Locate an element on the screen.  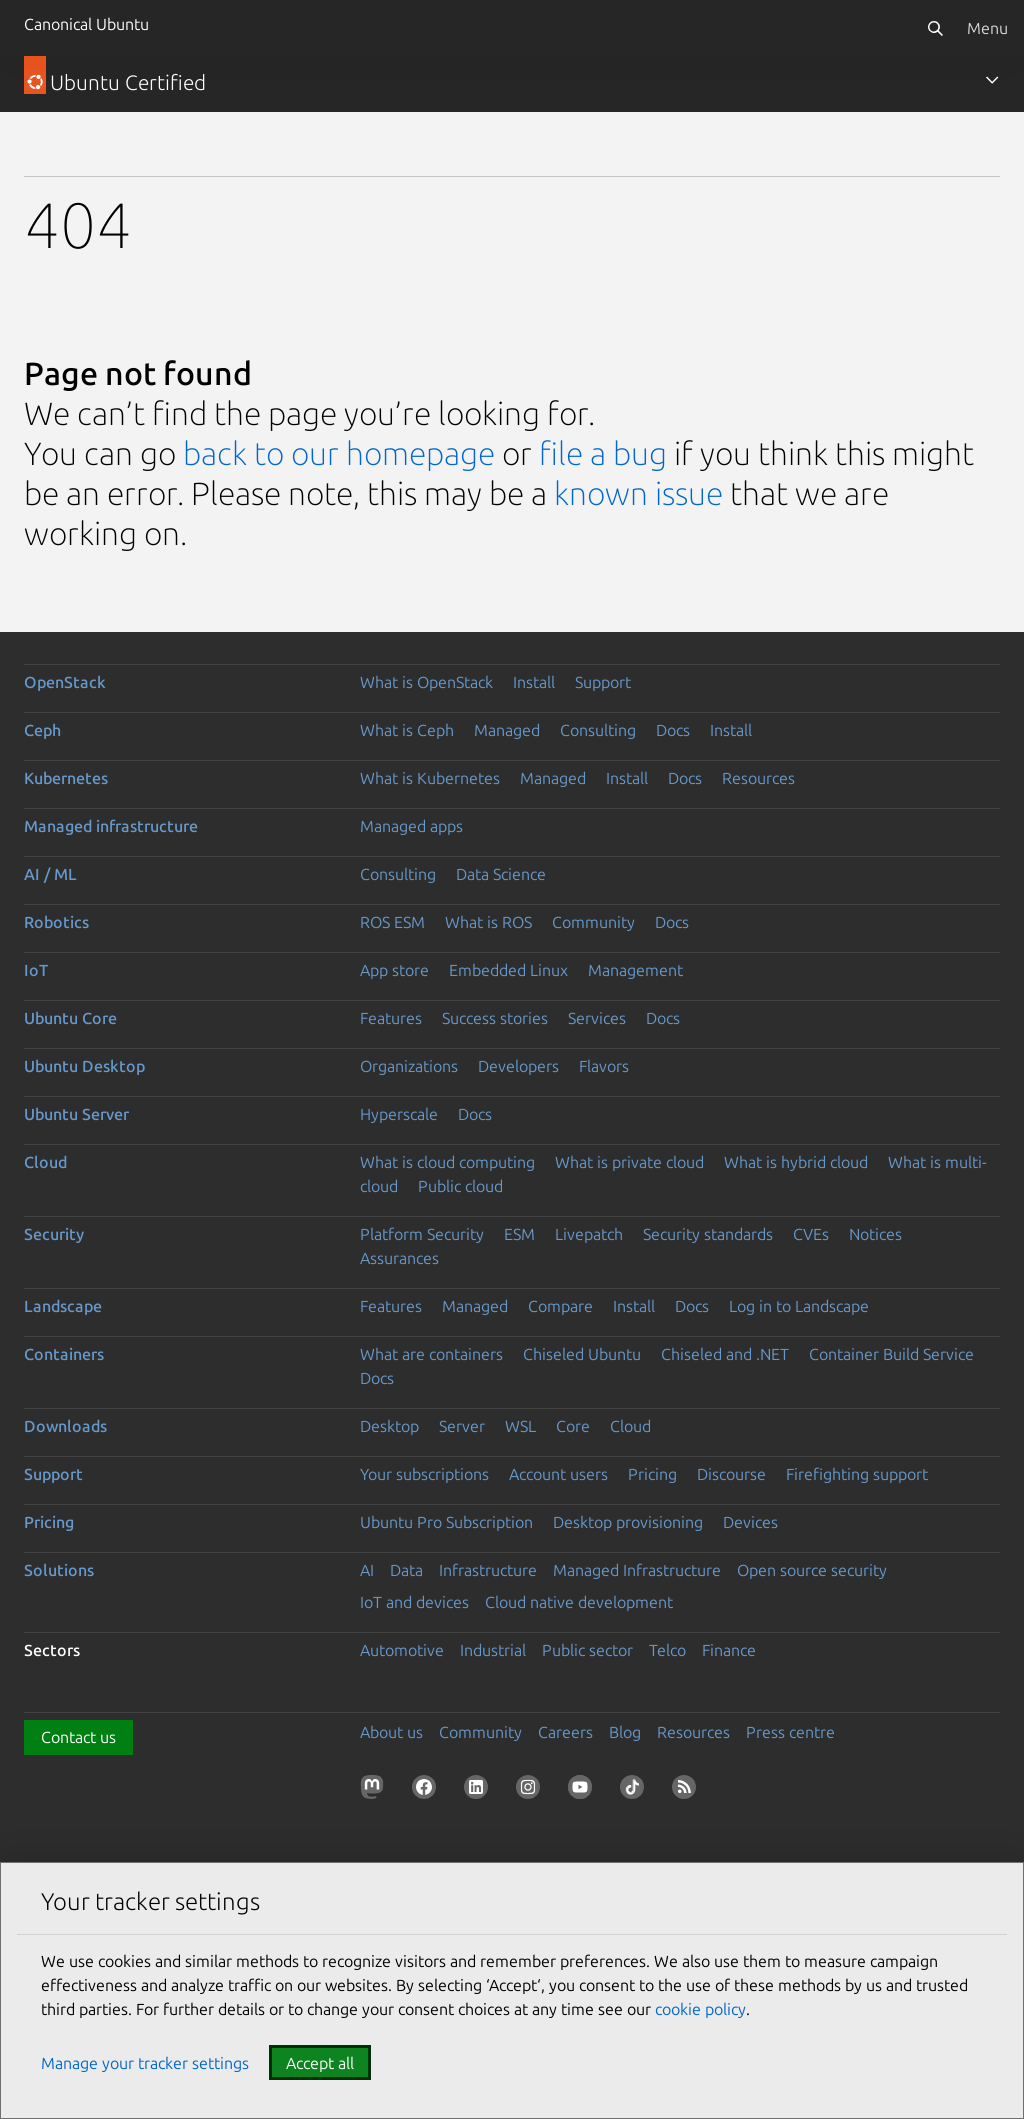
Desktop provisioning is located at coordinates (628, 1522).